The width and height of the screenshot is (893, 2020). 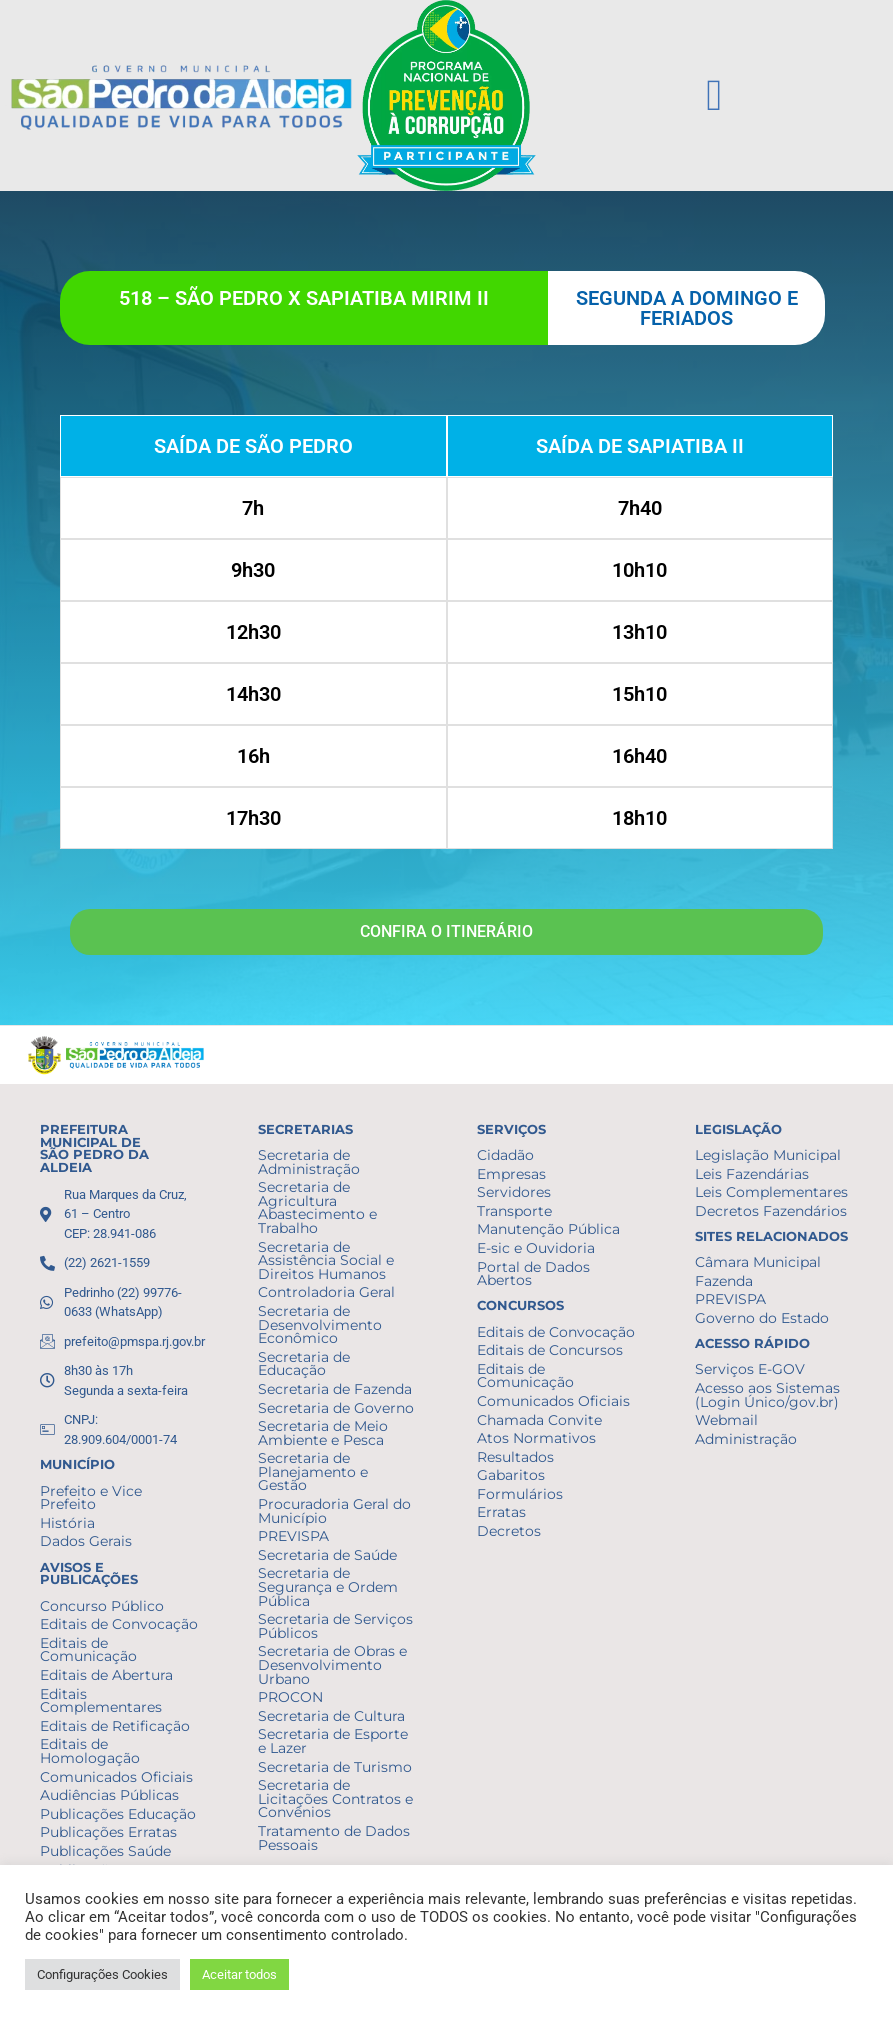 What do you see at coordinates (511, 1475) in the screenshot?
I see `Gabaritos` at bounding box center [511, 1475].